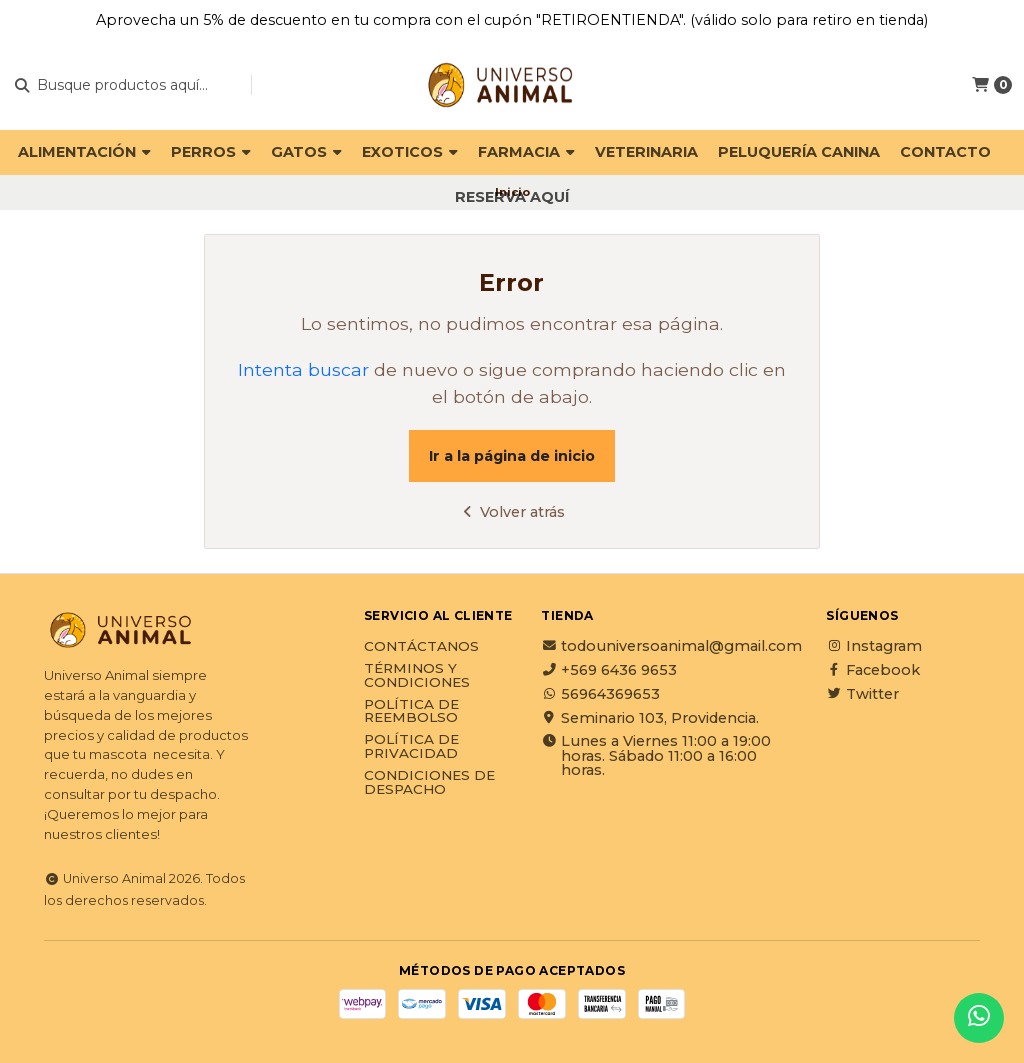  What do you see at coordinates (945, 152) in the screenshot?
I see `Contacto` at bounding box center [945, 152].